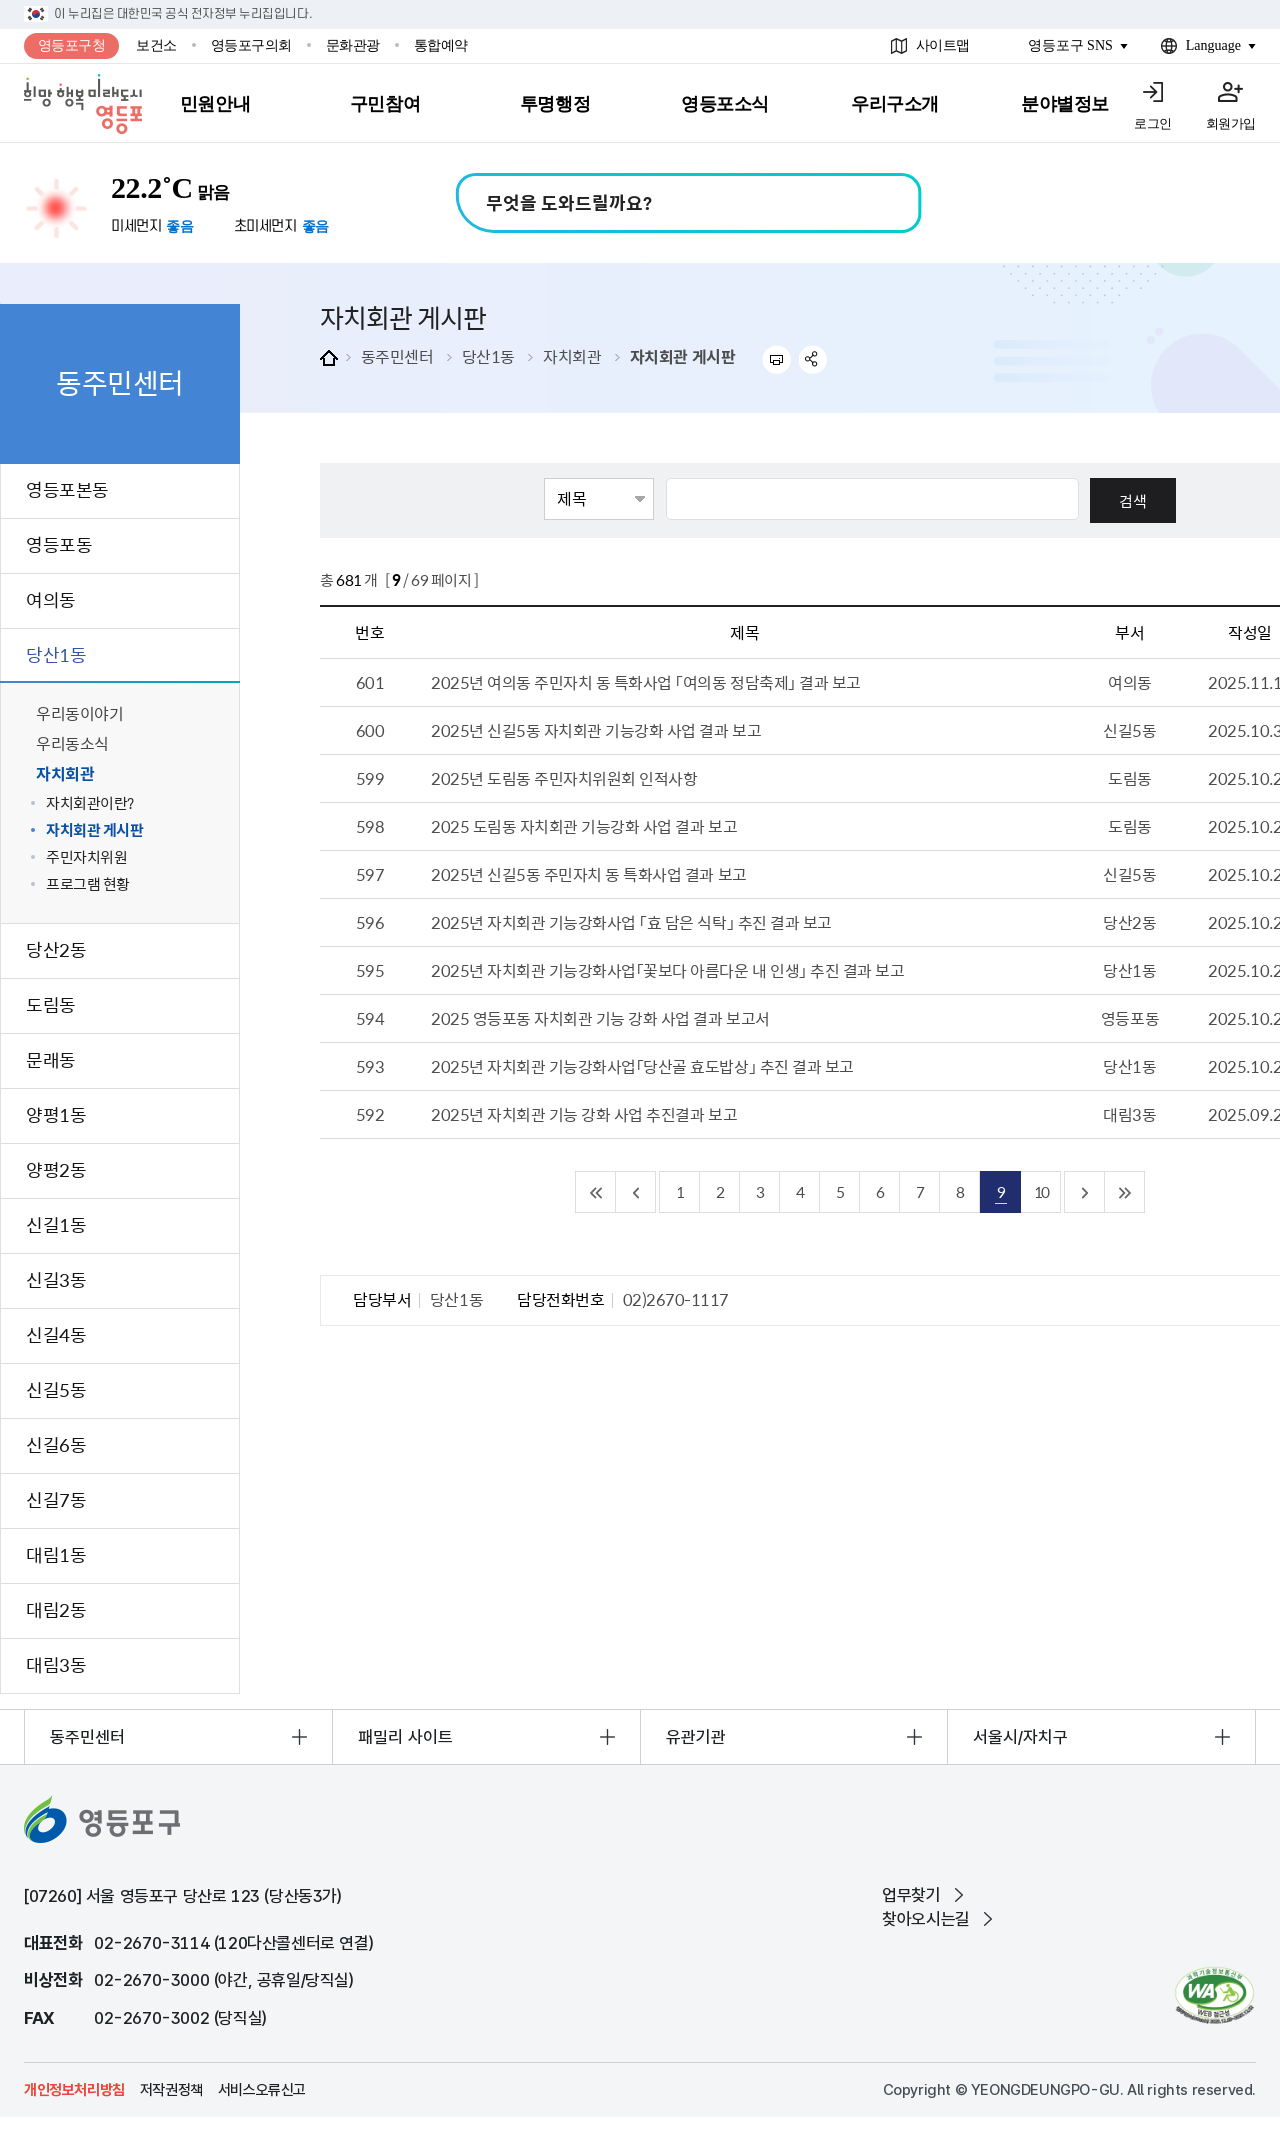  I want to click on 2025년 자치회관 기능강화사업「꽃보다 아름다운 내 인생」 추진 결과 보고, so click(667, 970).